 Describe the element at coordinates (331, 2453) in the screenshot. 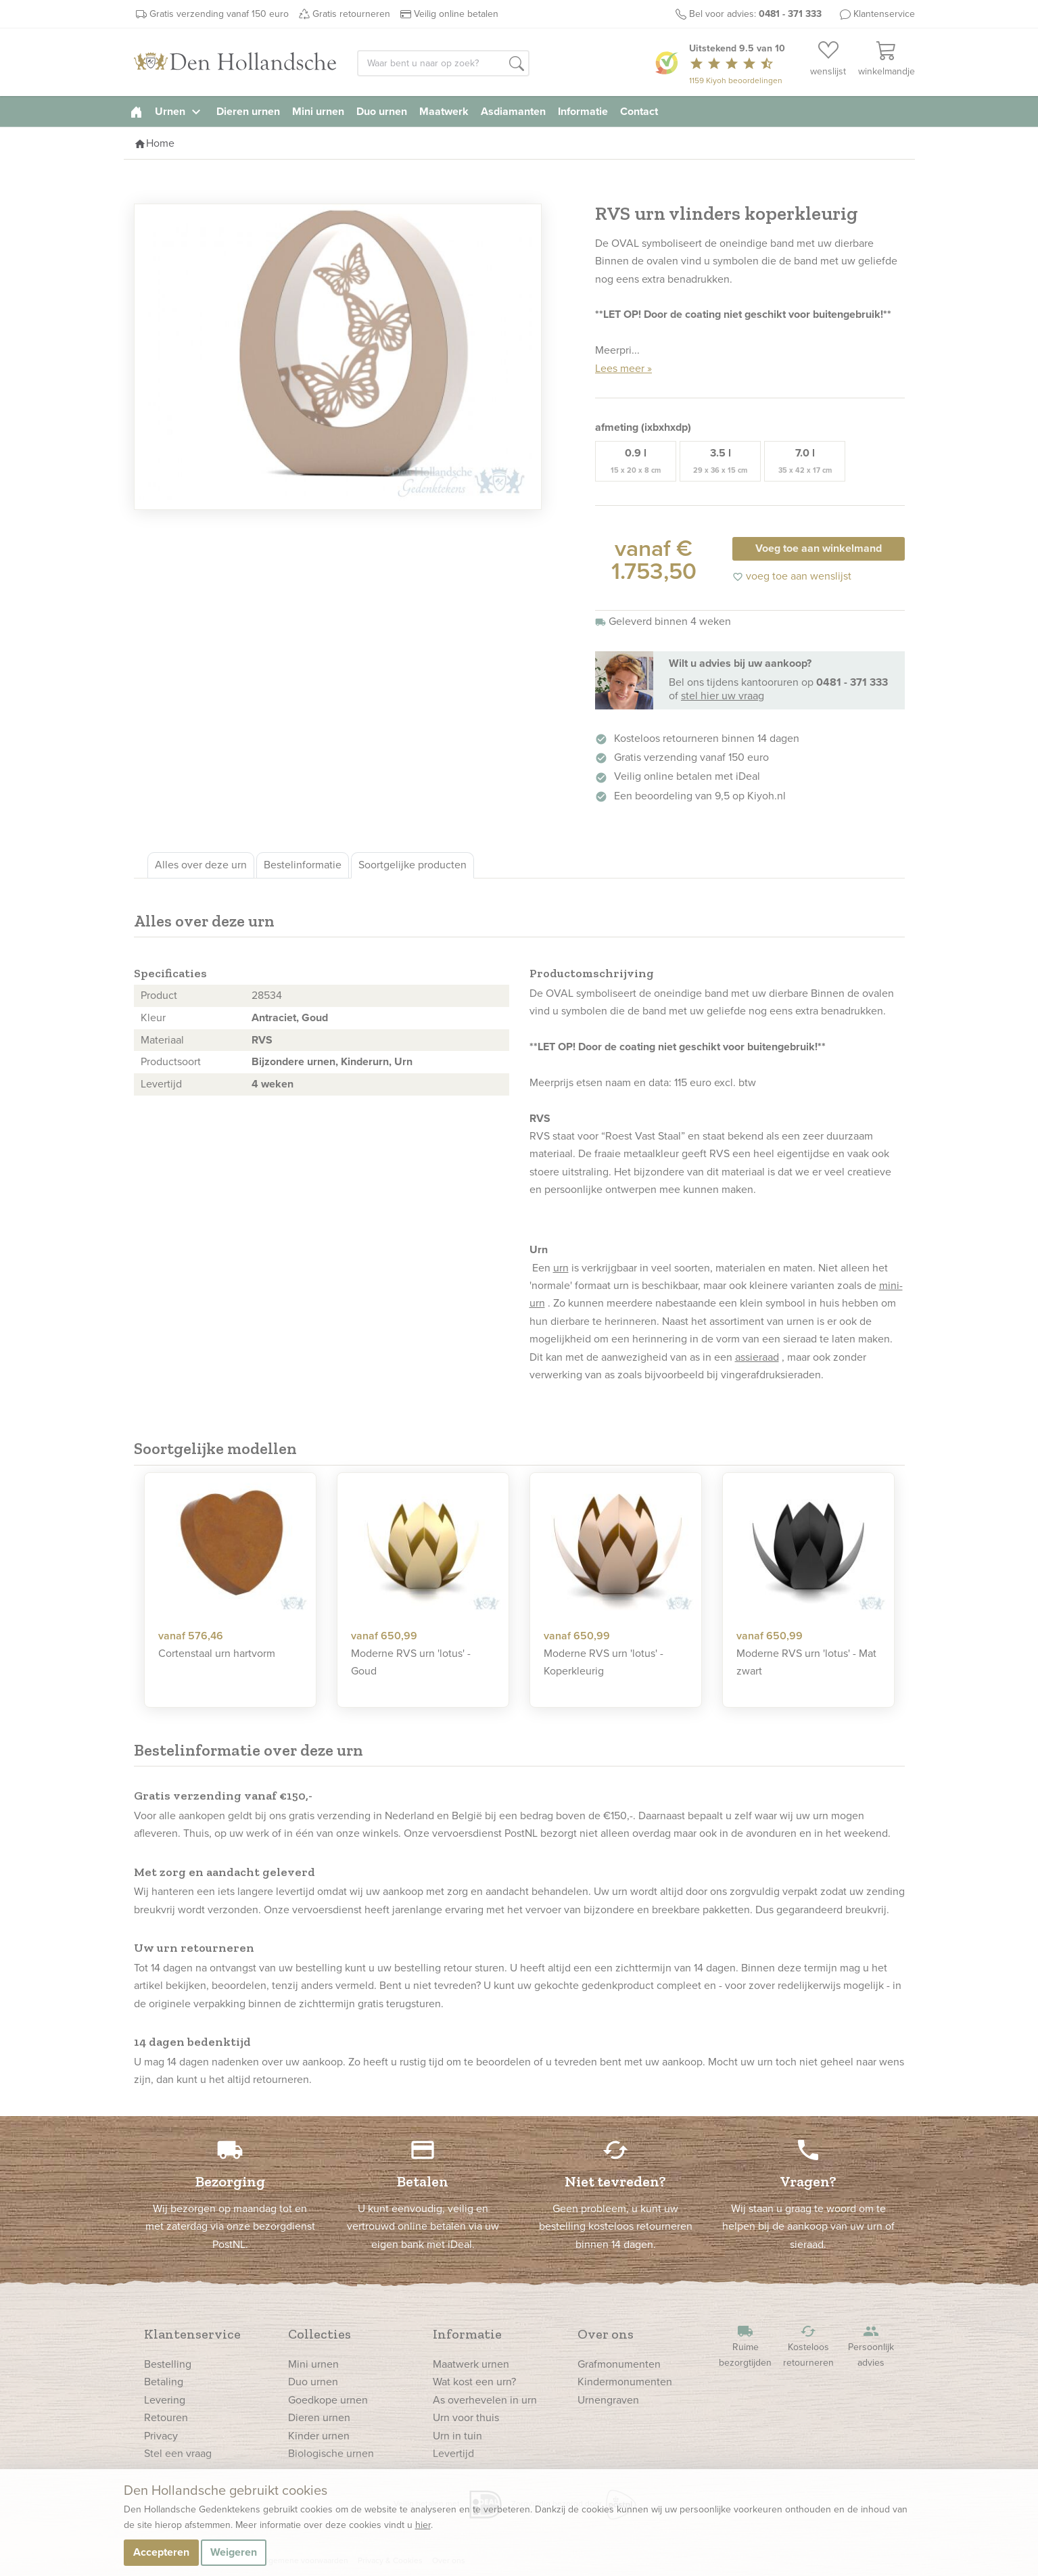

I see `Biologische urnen` at that location.